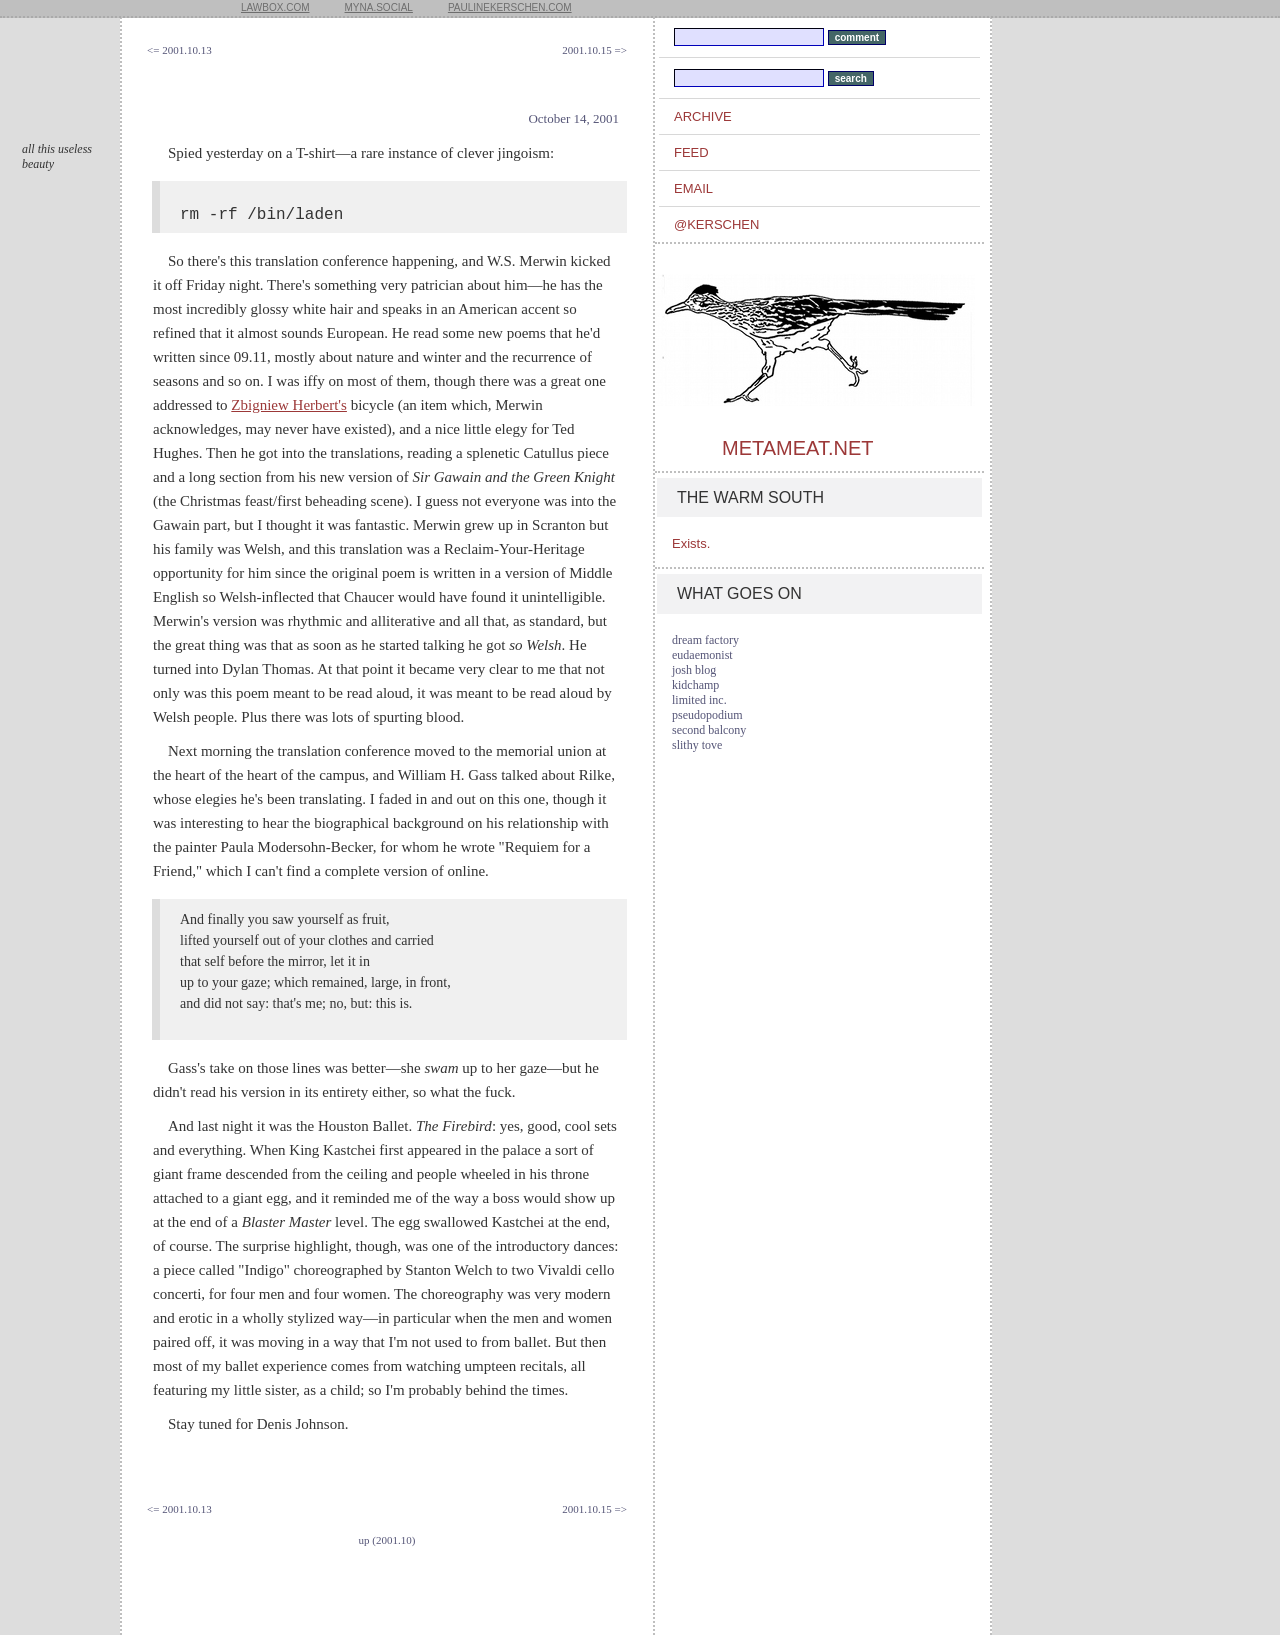 The width and height of the screenshot is (1280, 1635). What do you see at coordinates (573, 118) in the screenshot?
I see `October 14, 2001` at bounding box center [573, 118].